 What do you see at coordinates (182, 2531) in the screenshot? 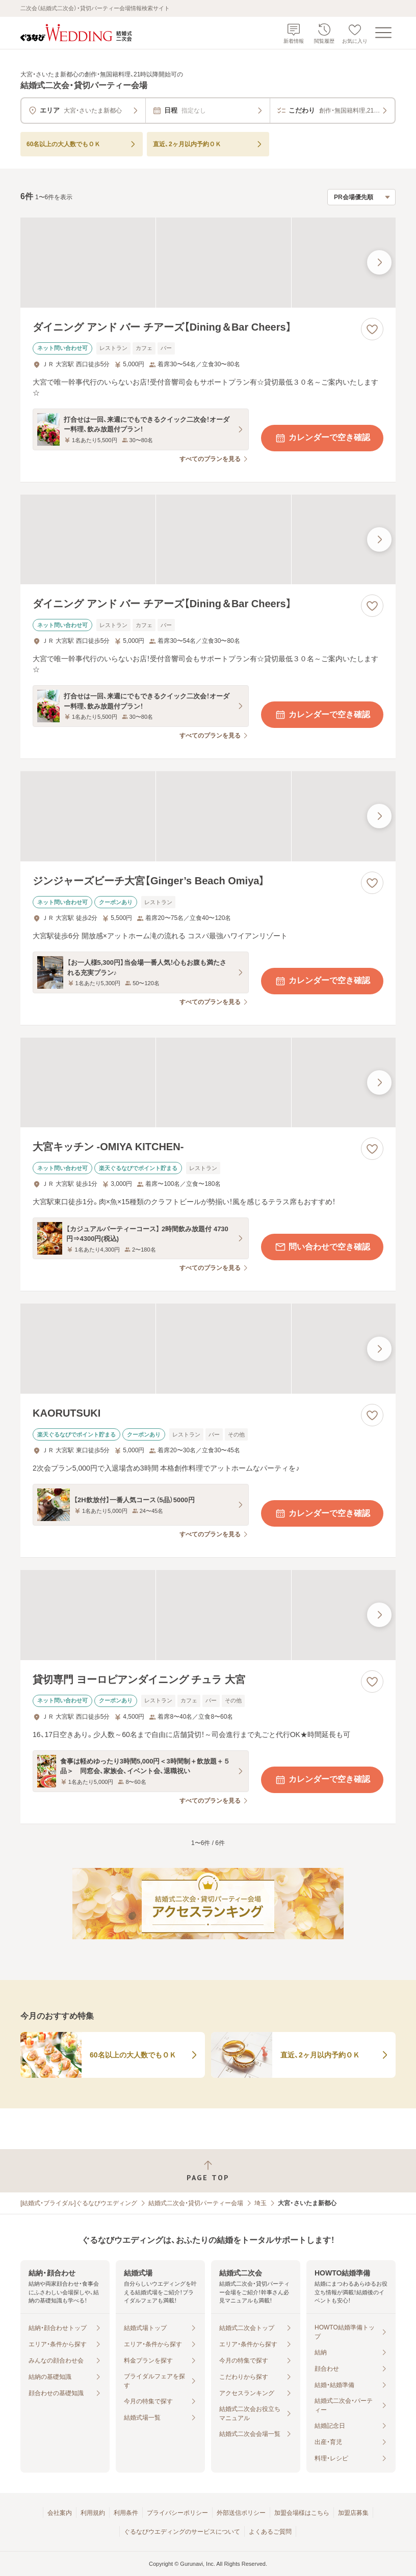
I see `ぐるなびウエディングのサービスについて` at bounding box center [182, 2531].